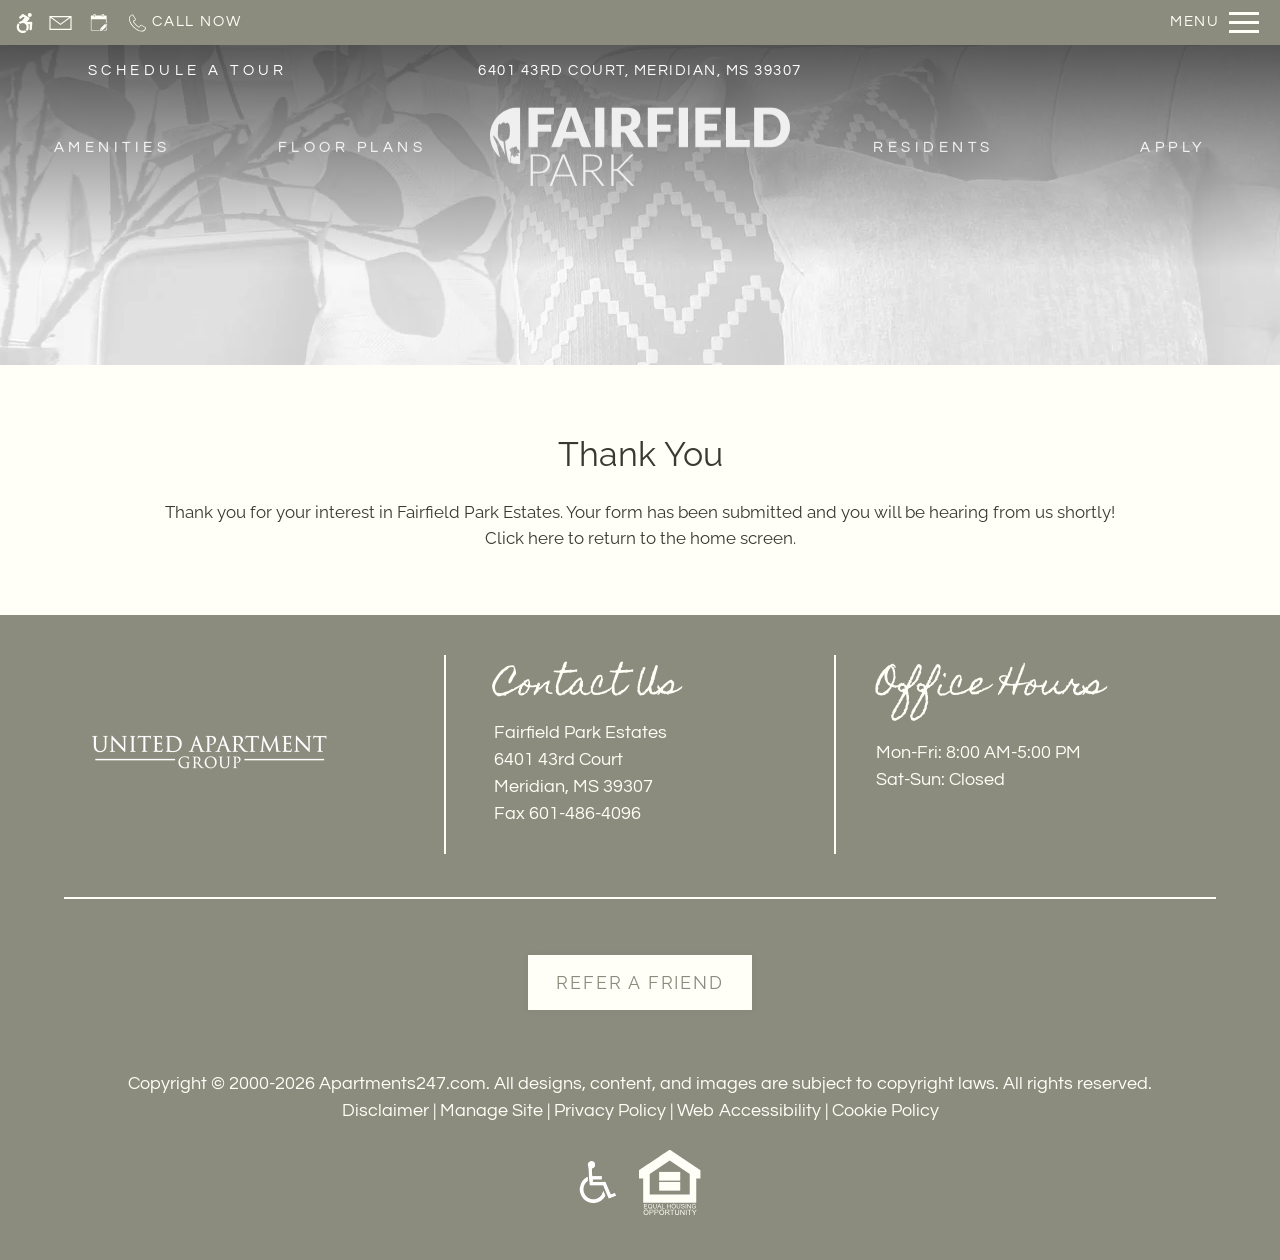 This screenshot has height=1260, width=1280. I want to click on Web Accessibility, so click(749, 1110).